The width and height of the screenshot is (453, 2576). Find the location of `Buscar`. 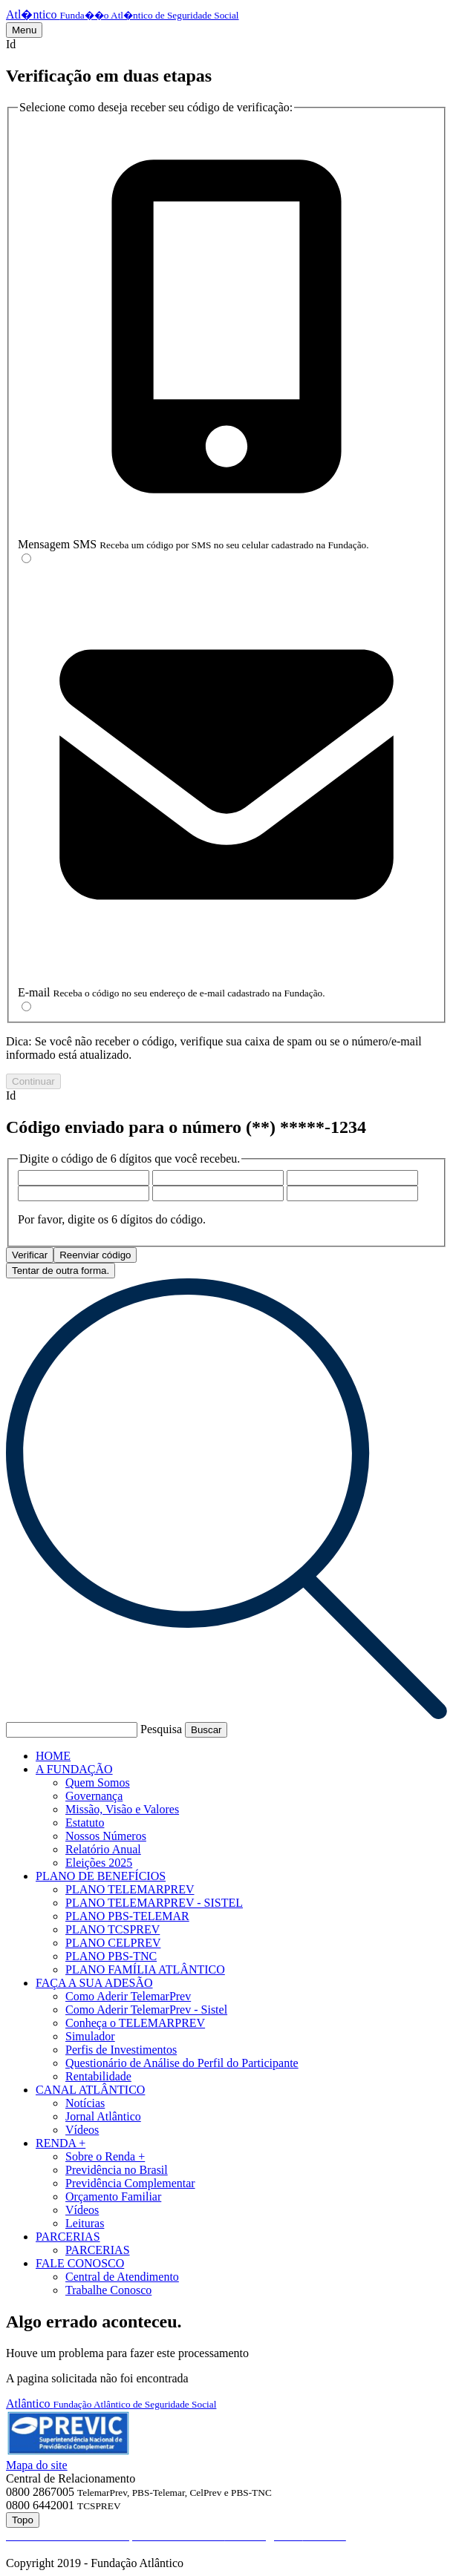

Buscar is located at coordinates (206, 1729).